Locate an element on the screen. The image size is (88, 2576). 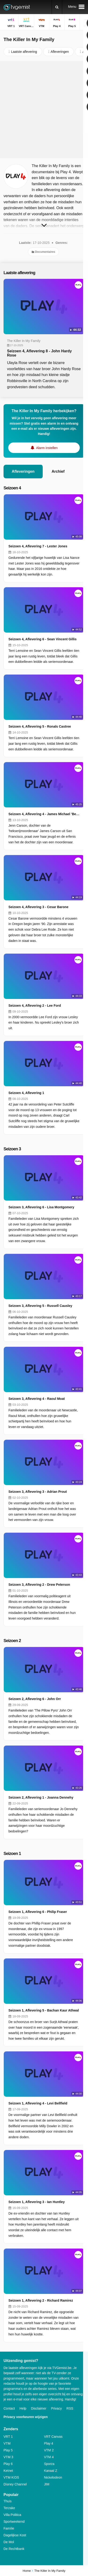
Seizoen 1, Aflevering 5 - Bachan Kaur Athwal is located at coordinates (43, 2010).